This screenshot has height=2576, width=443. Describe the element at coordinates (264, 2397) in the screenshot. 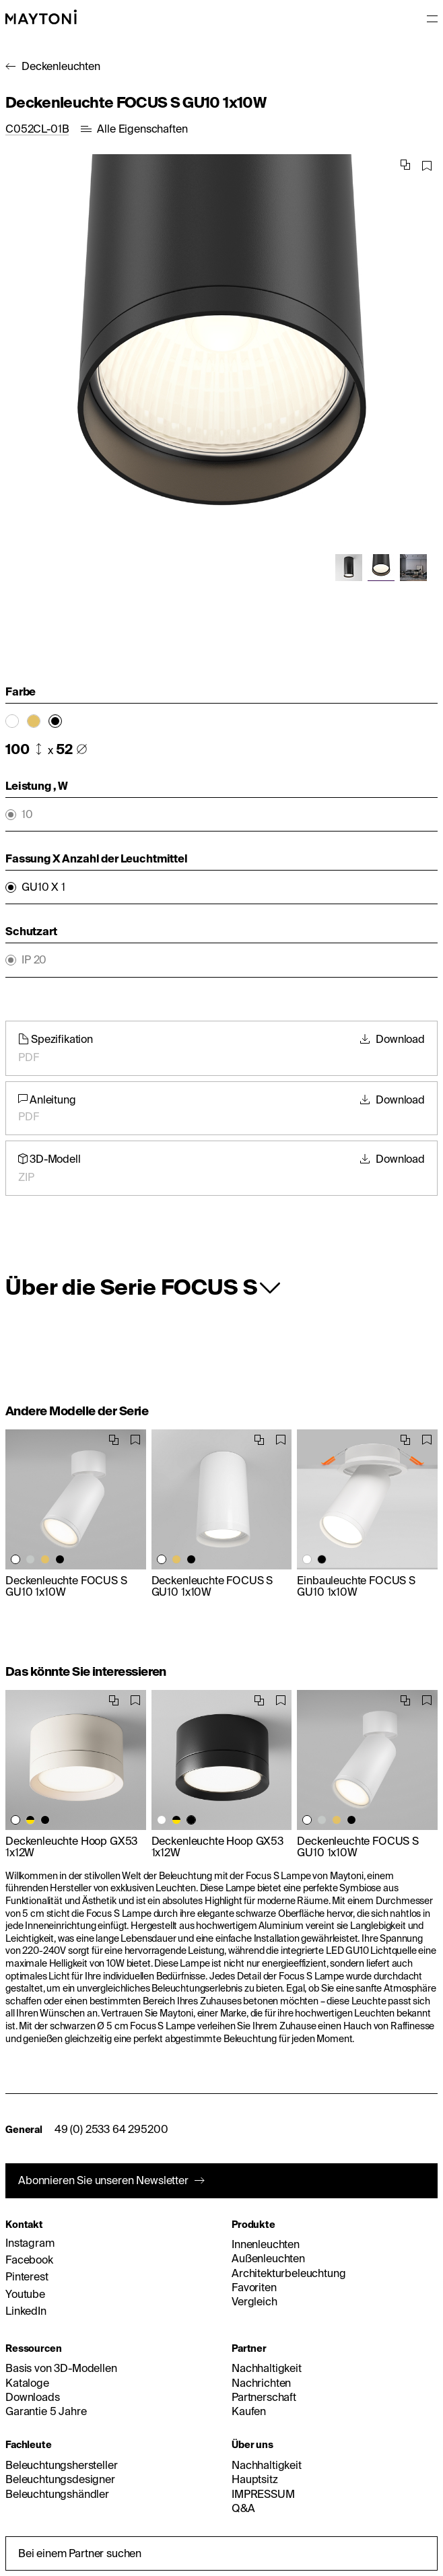

I see `Partnerschaft` at that location.